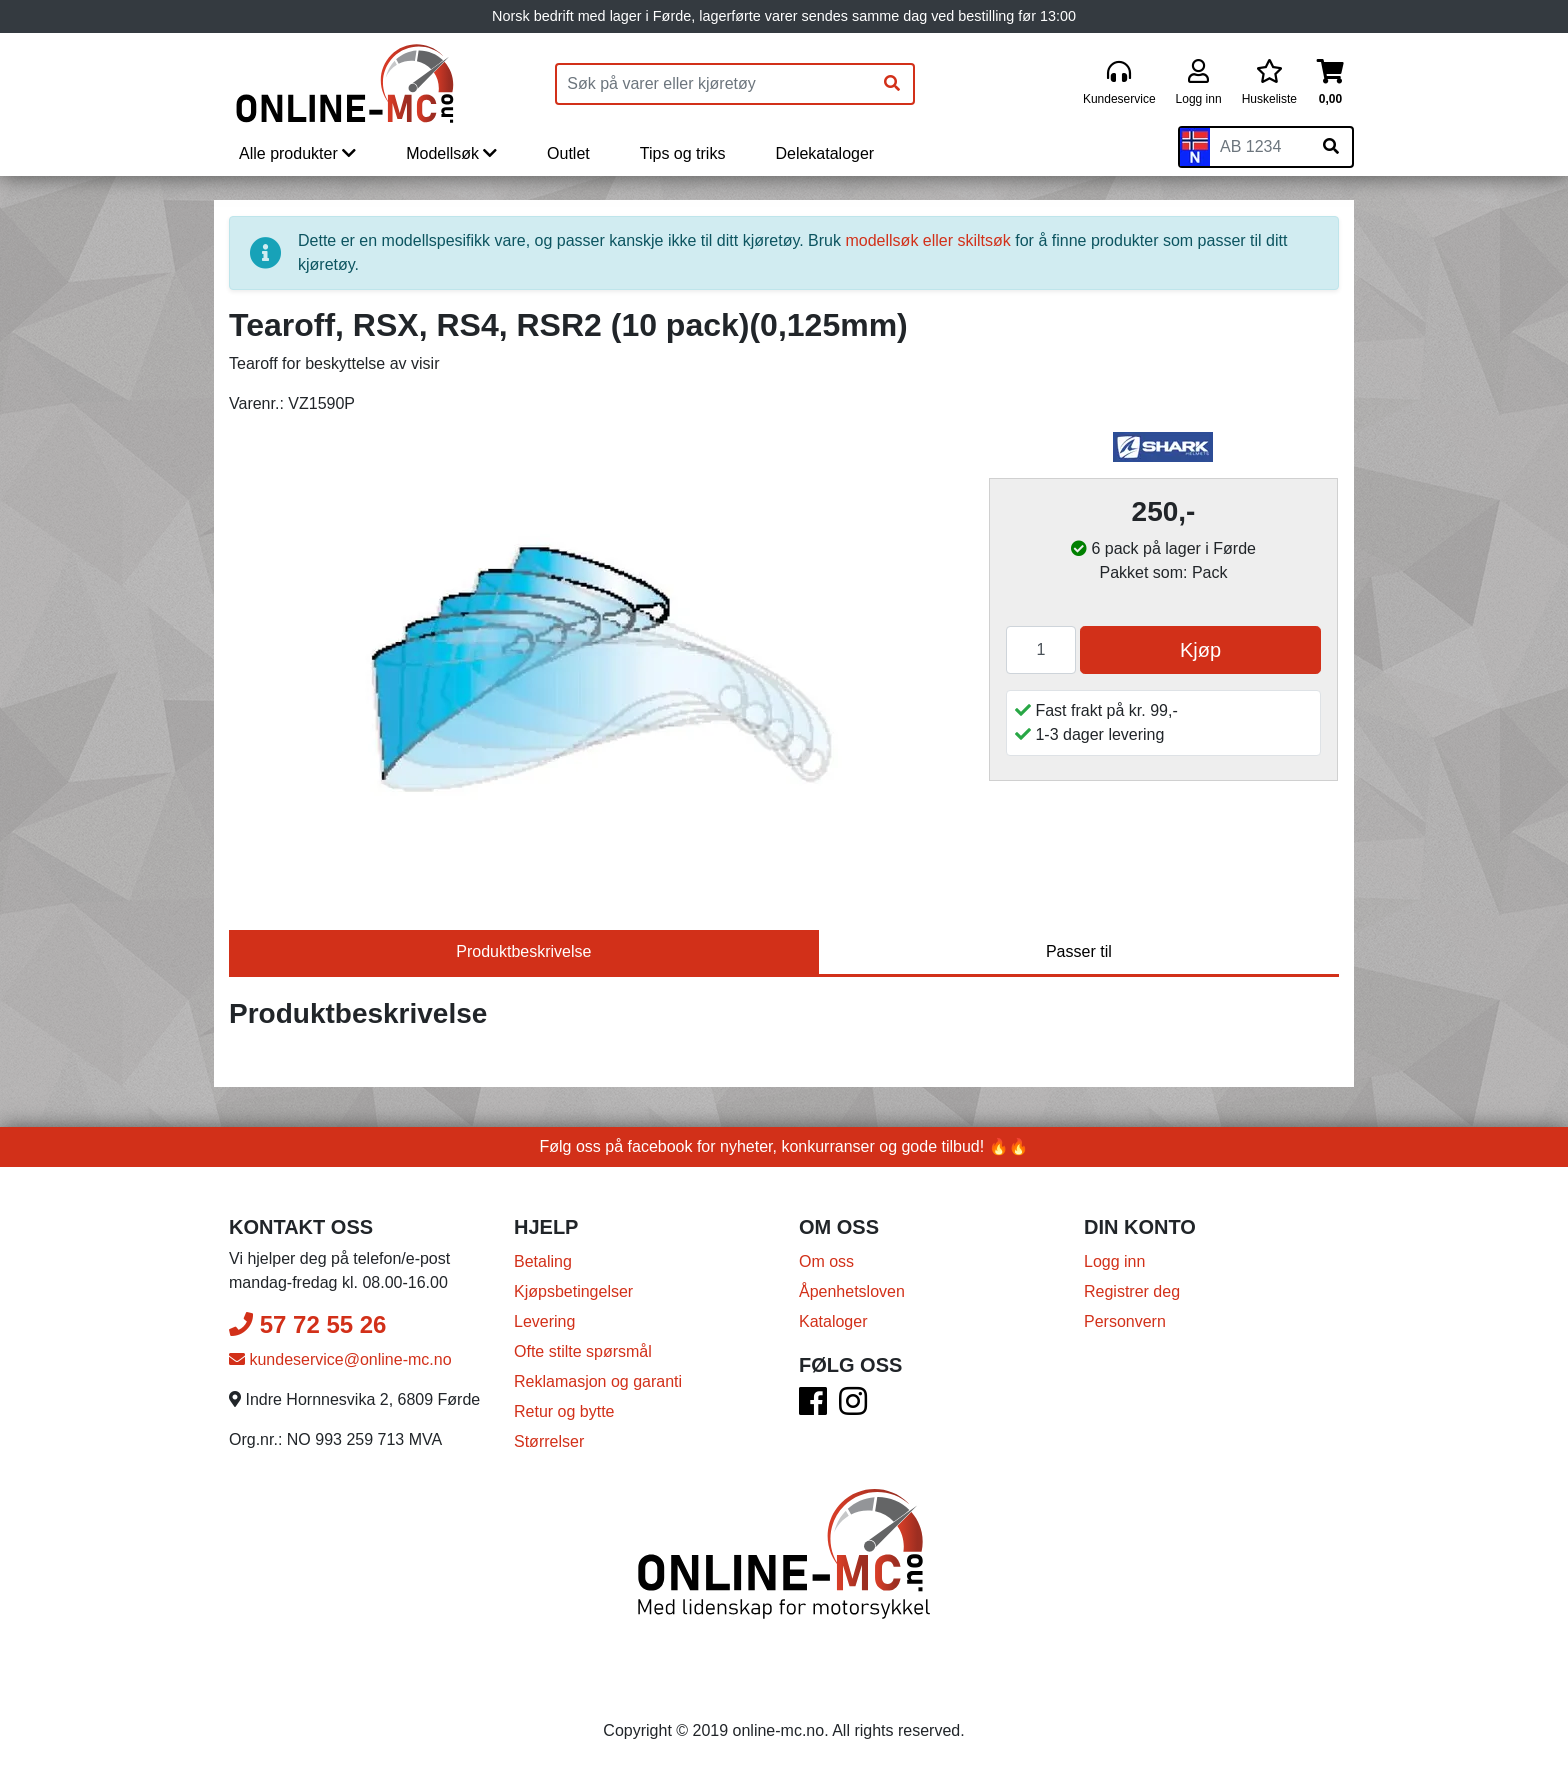  I want to click on [Instagram], so click(853, 1407).